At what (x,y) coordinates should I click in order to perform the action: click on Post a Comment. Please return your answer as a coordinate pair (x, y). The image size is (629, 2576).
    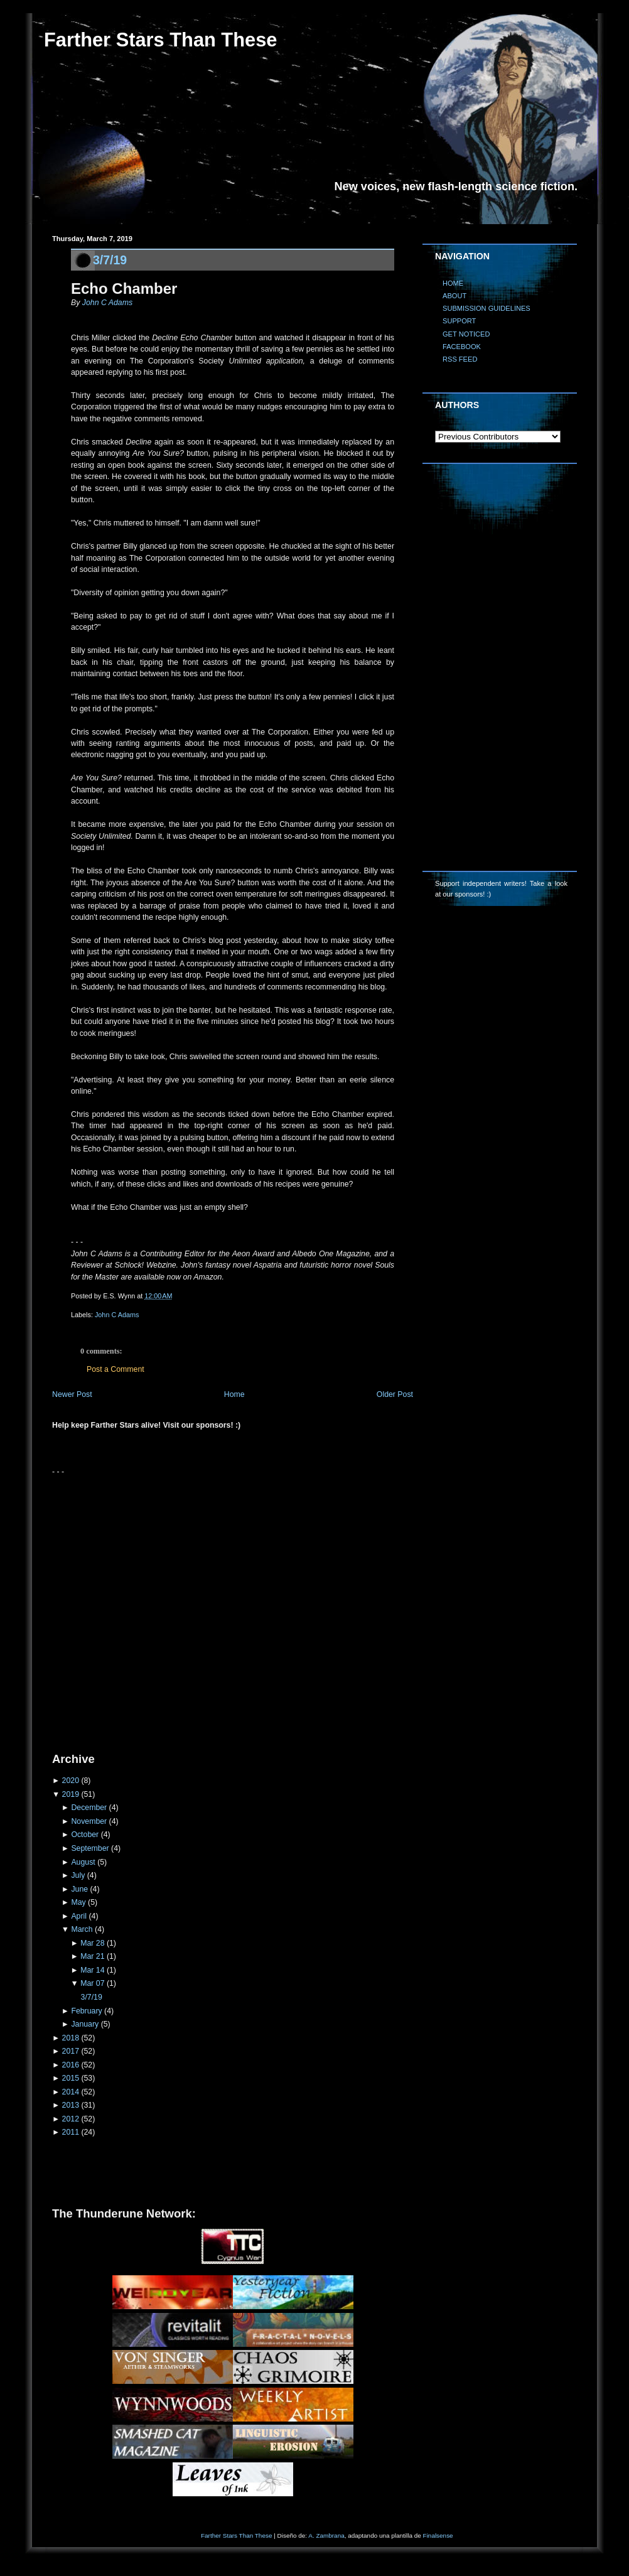
    Looking at the image, I should click on (115, 1369).